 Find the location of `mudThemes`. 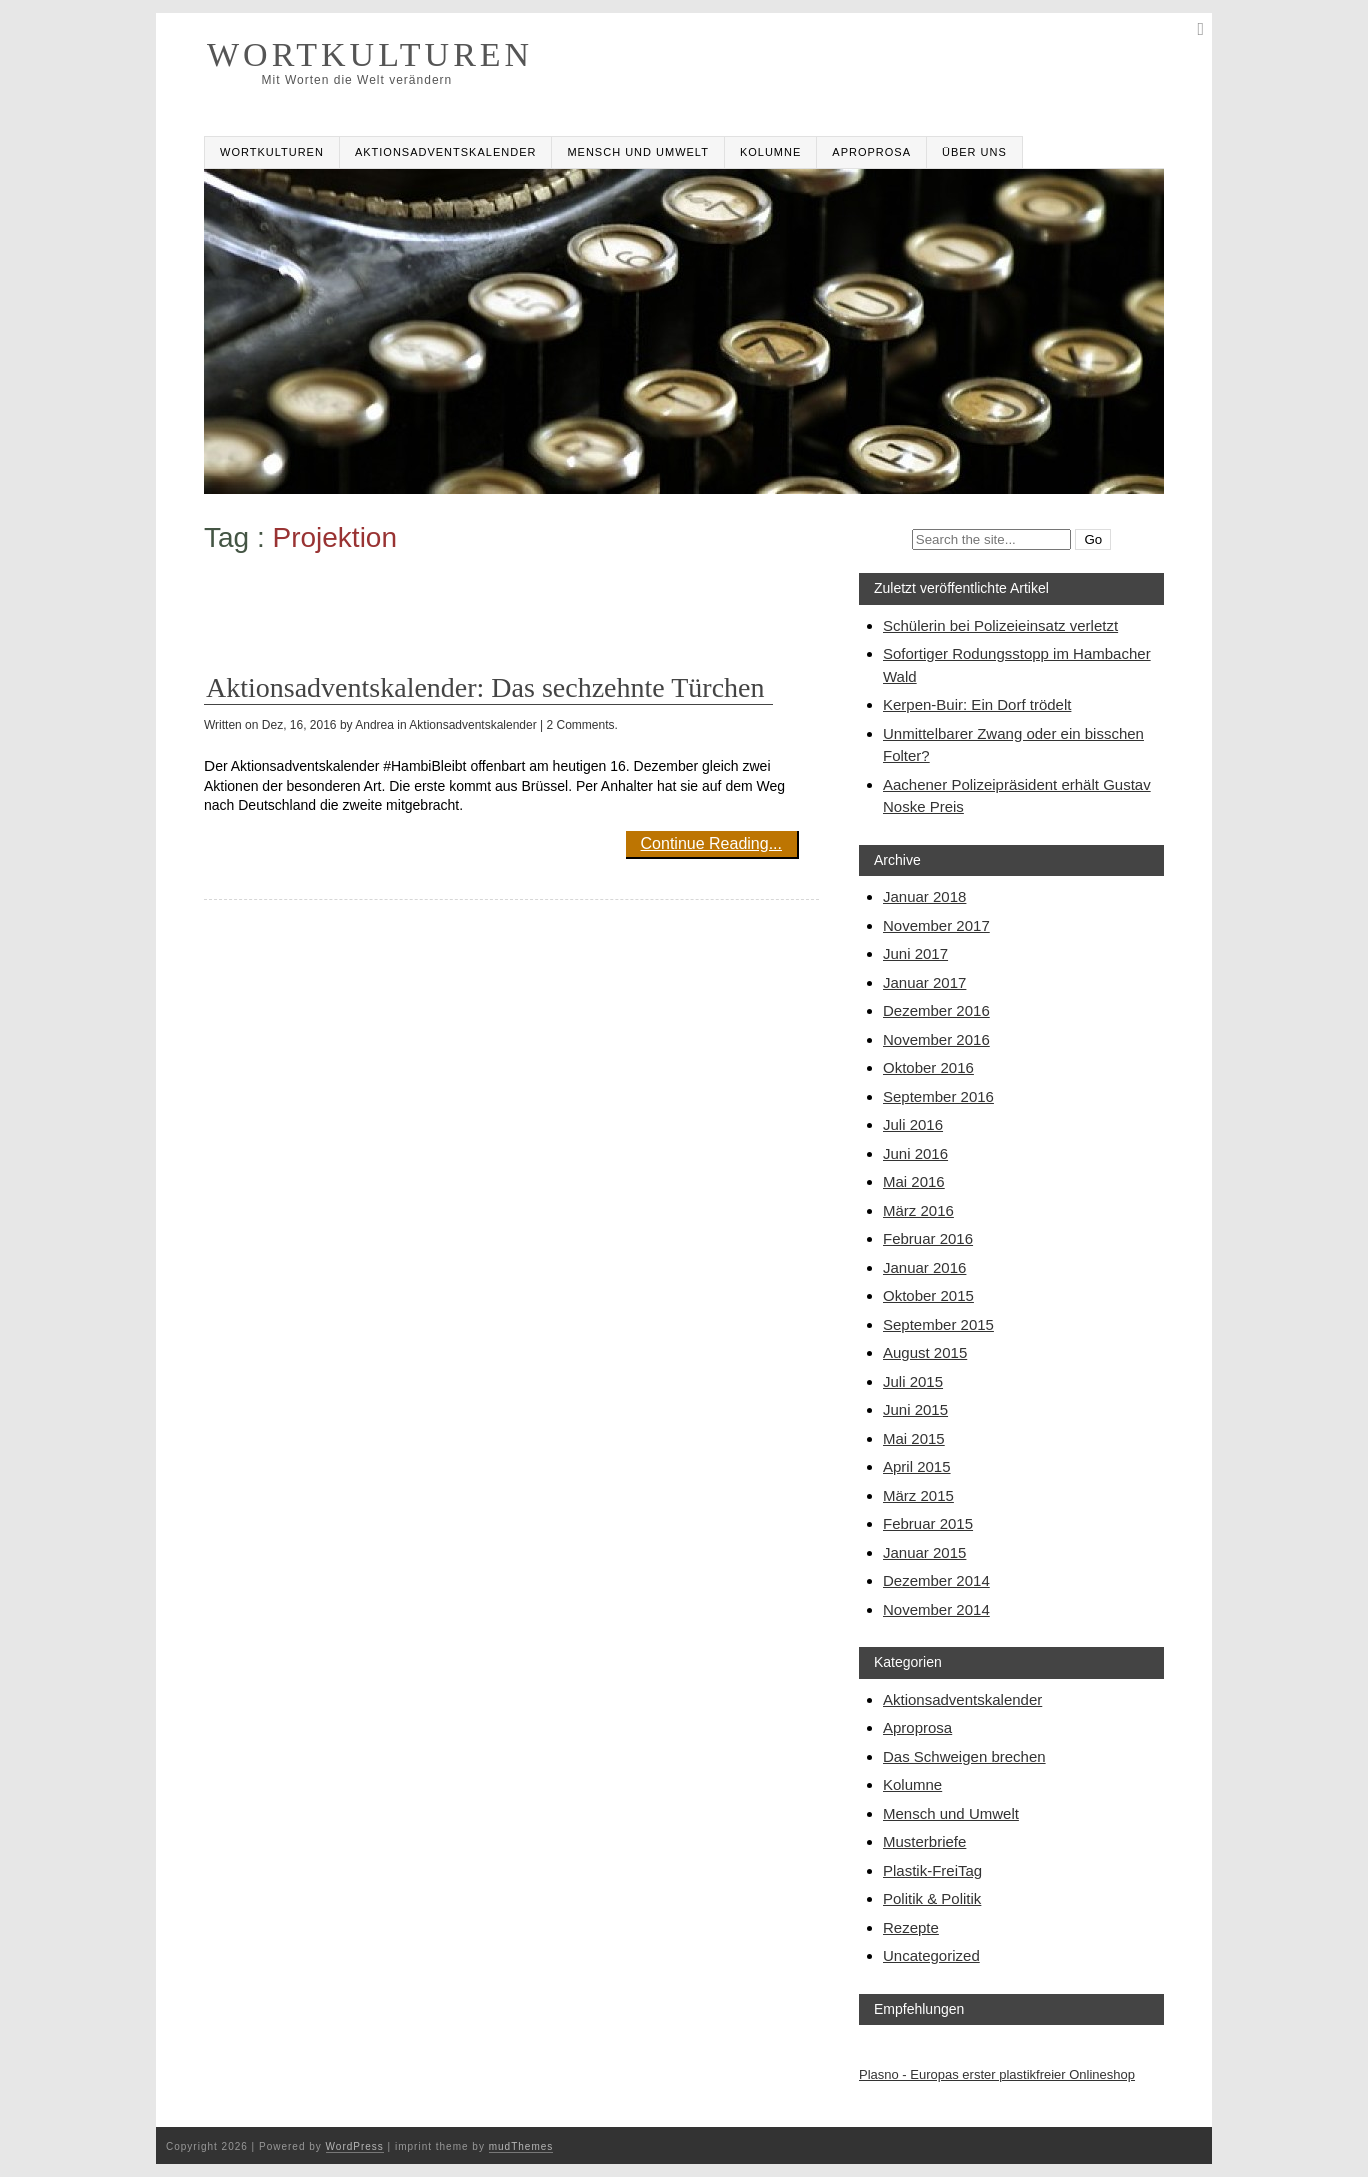

mudThemes is located at coordinates (521, 2146).